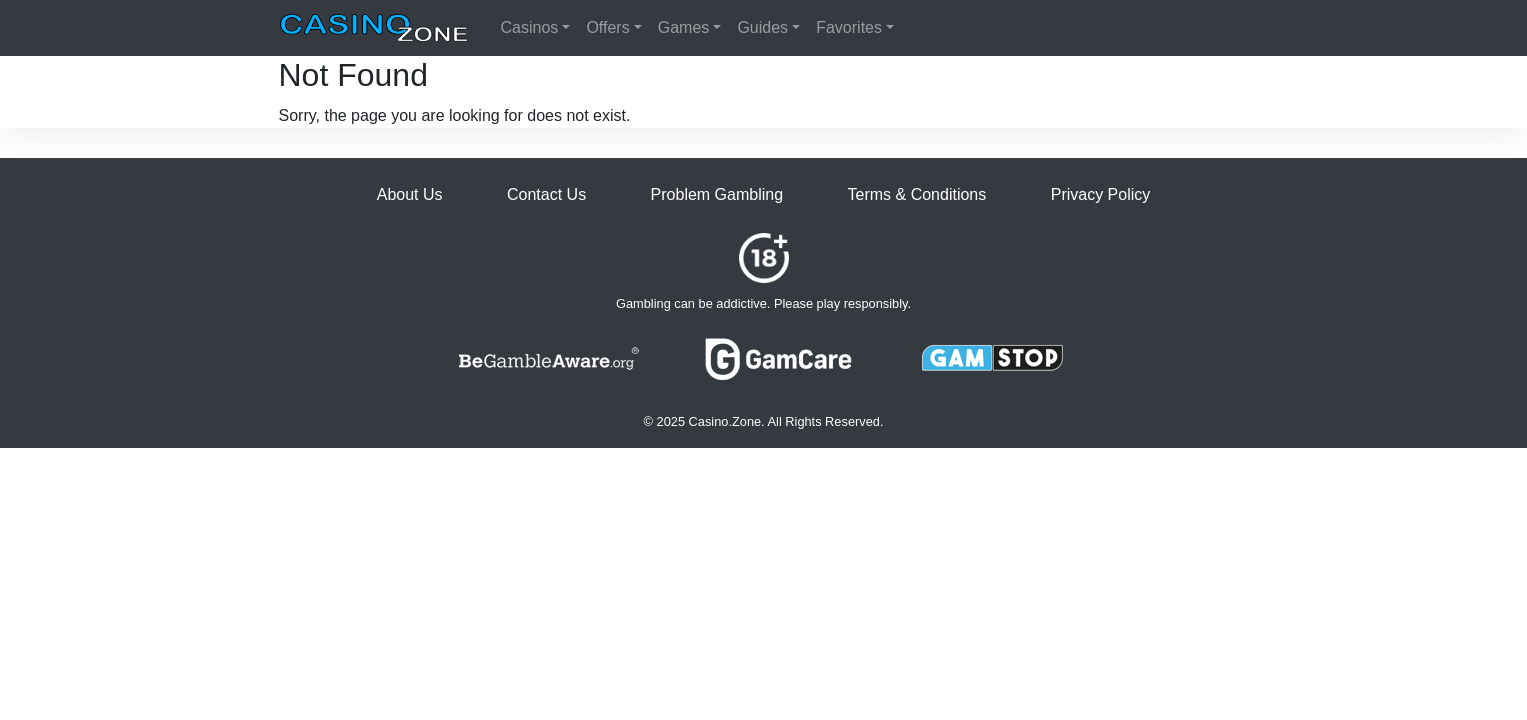  Describe the element at coordinates (410, 194) in the screenshot. I see `About Us` at that location.